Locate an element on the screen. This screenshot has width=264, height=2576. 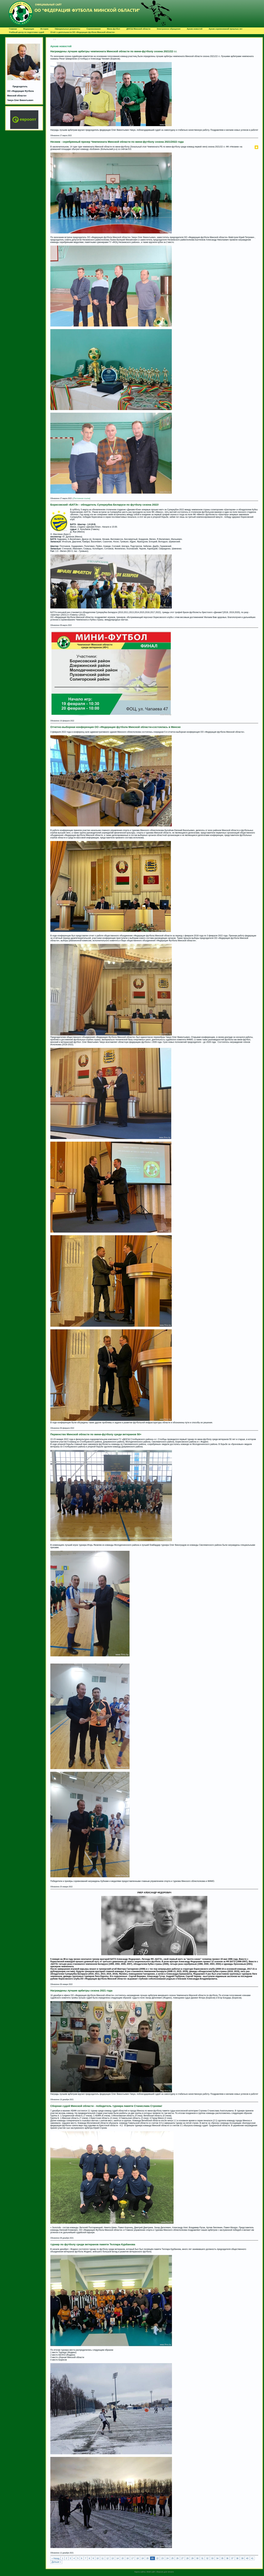
30 is located at coordinates (197, 2558).